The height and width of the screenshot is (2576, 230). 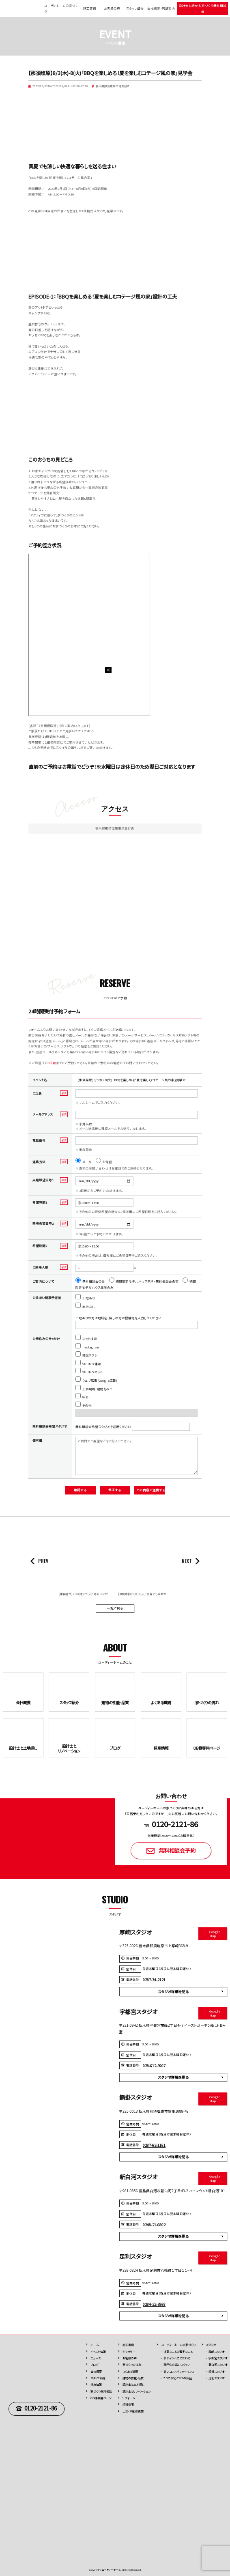 What do you see at coordinates (154, 2145) in the screenshot?
I see `0287-62-1161` at bounding box center [154, 2145].